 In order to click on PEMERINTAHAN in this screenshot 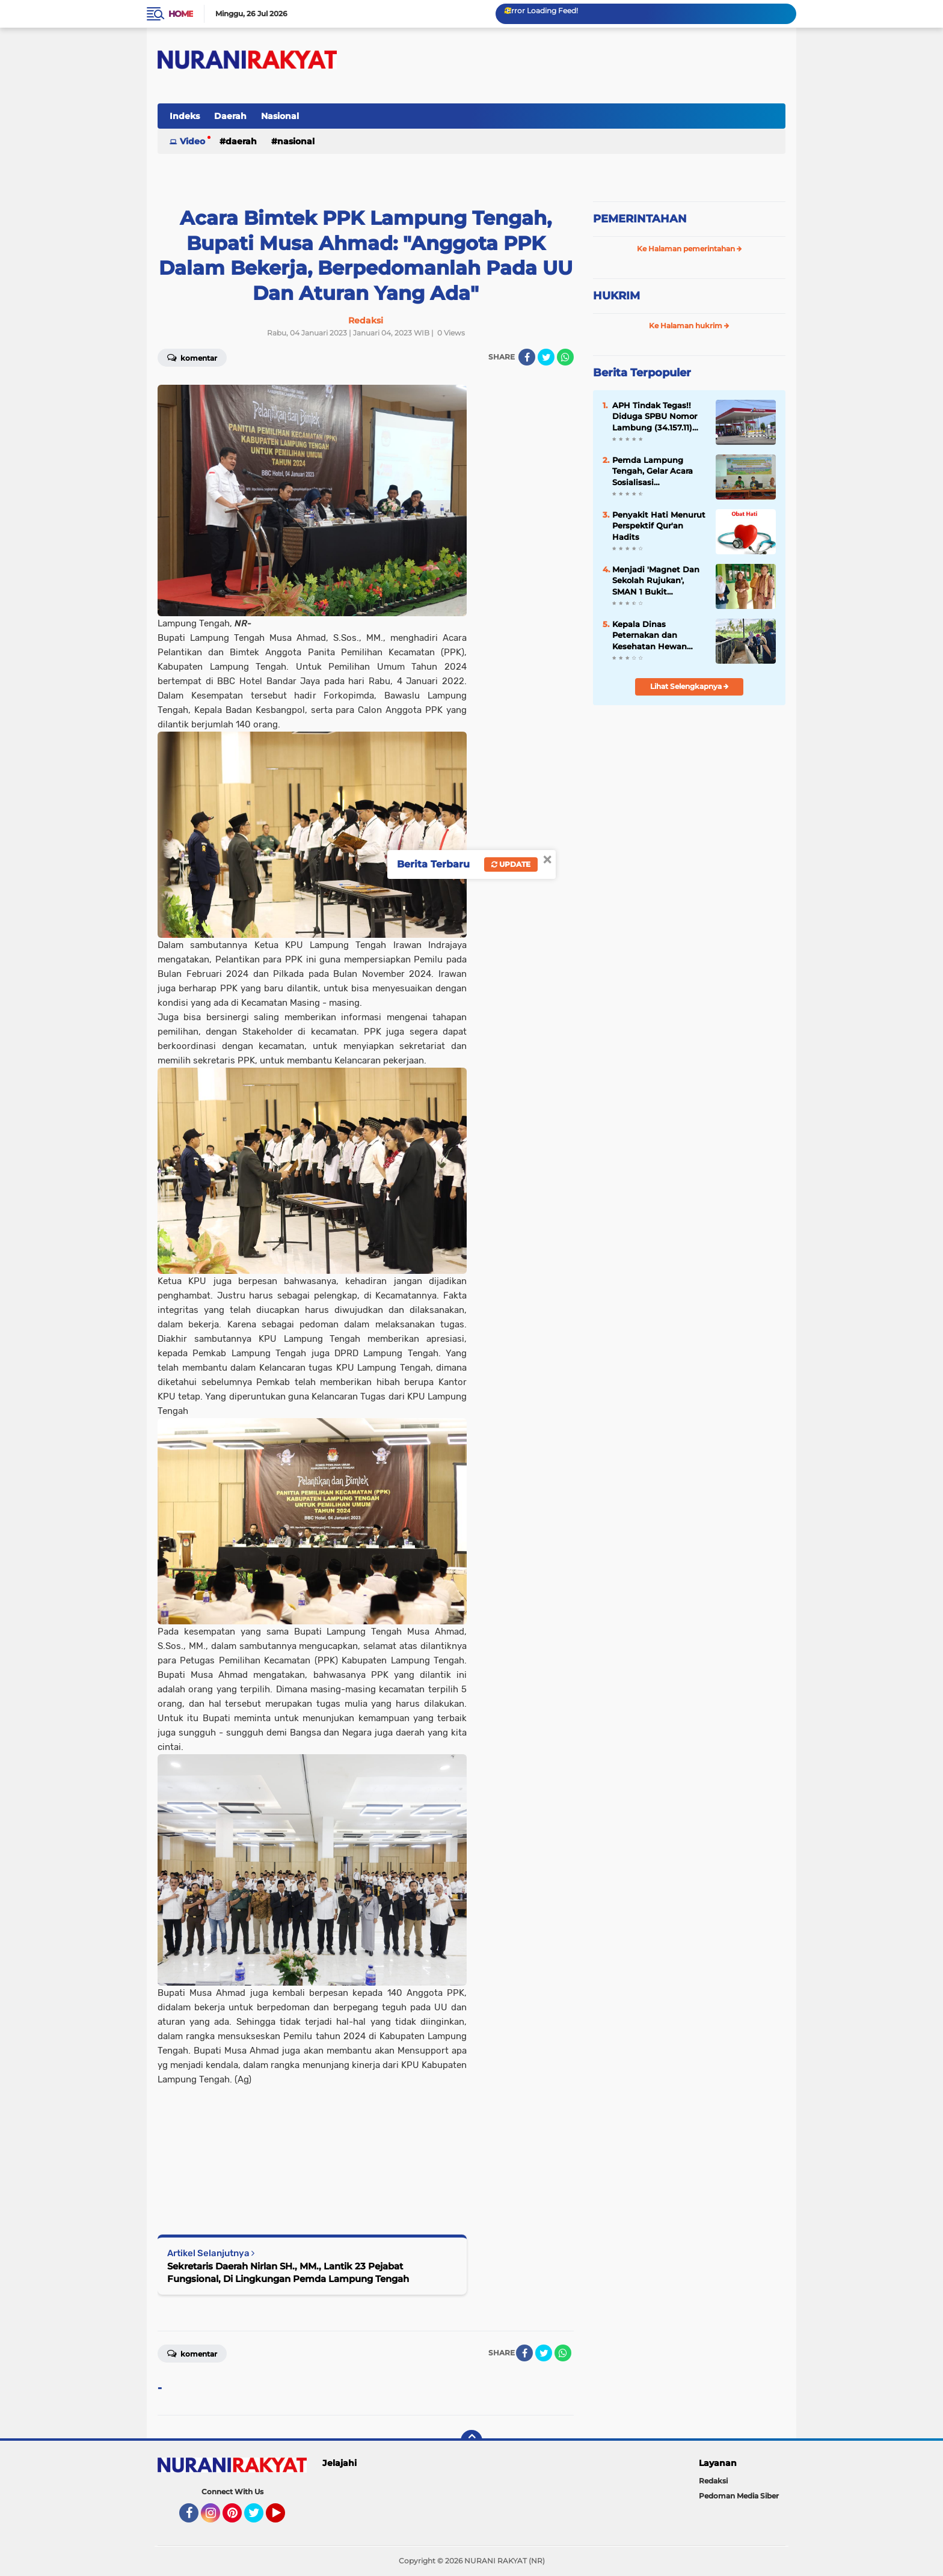, I will do `click(640, 218)`.